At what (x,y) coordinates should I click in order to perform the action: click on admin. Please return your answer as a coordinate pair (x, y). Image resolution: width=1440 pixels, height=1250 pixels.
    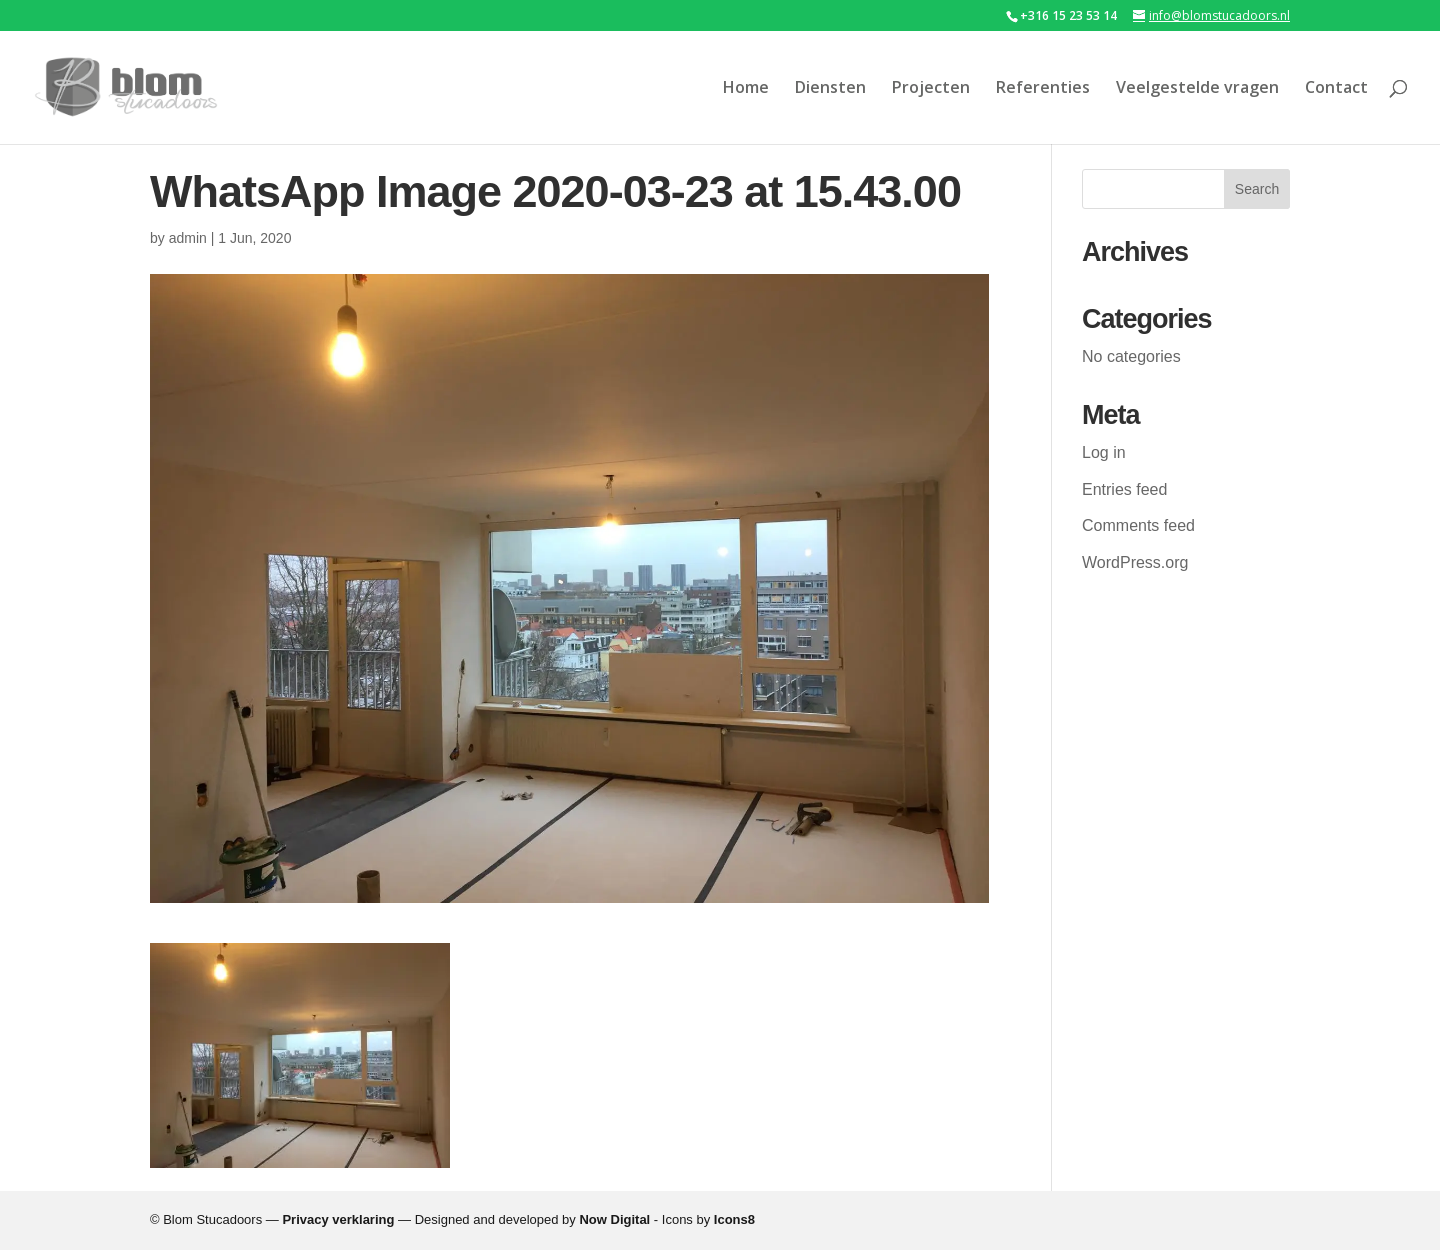
    Looking at the image, I should click on (188, 238).